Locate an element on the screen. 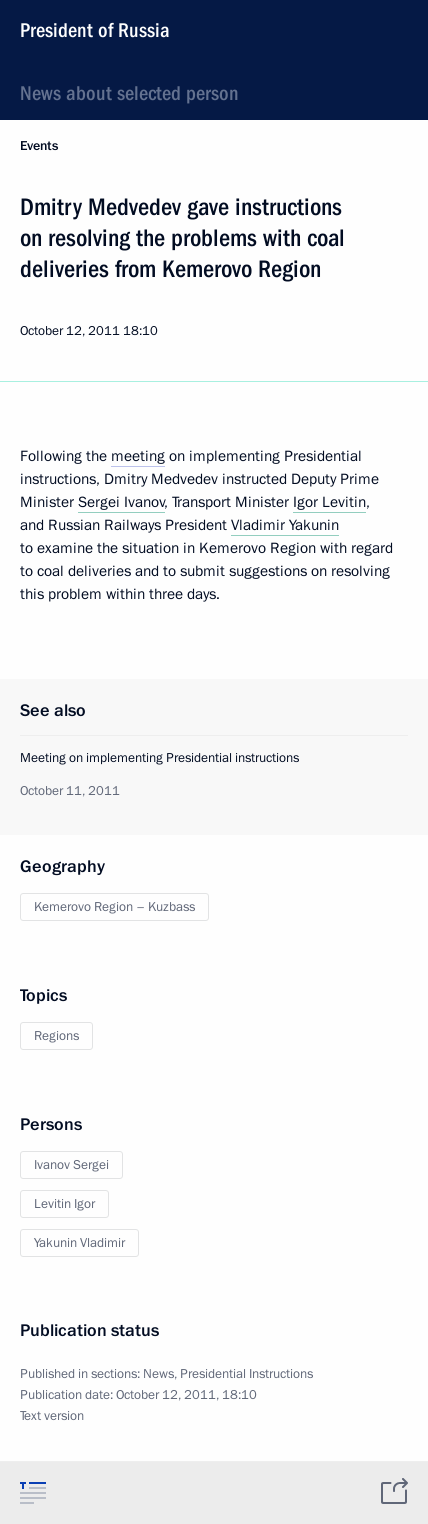 The height and width of the screenshot is (1524, 428). Regions is located at coordinates (56, 1036).